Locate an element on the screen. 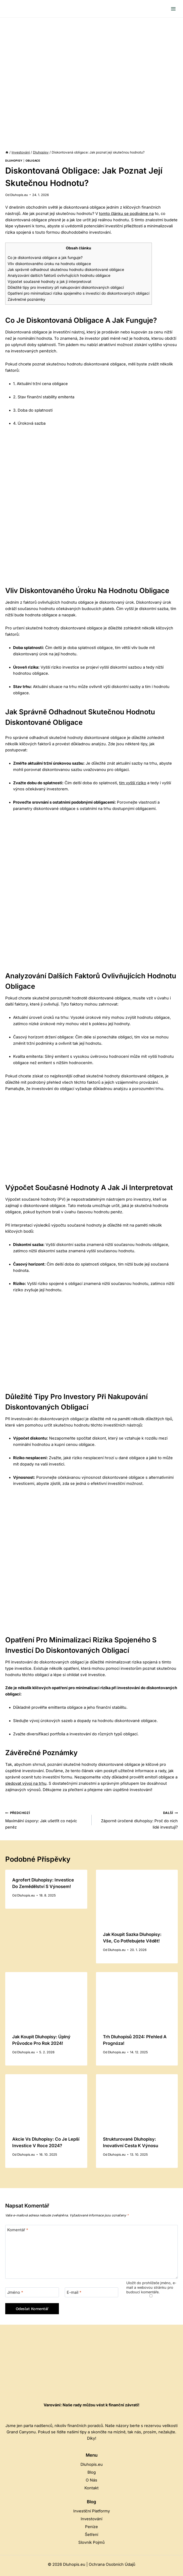 The image size is (183, 2576). Jméno is located at coordinates (15, 2292).